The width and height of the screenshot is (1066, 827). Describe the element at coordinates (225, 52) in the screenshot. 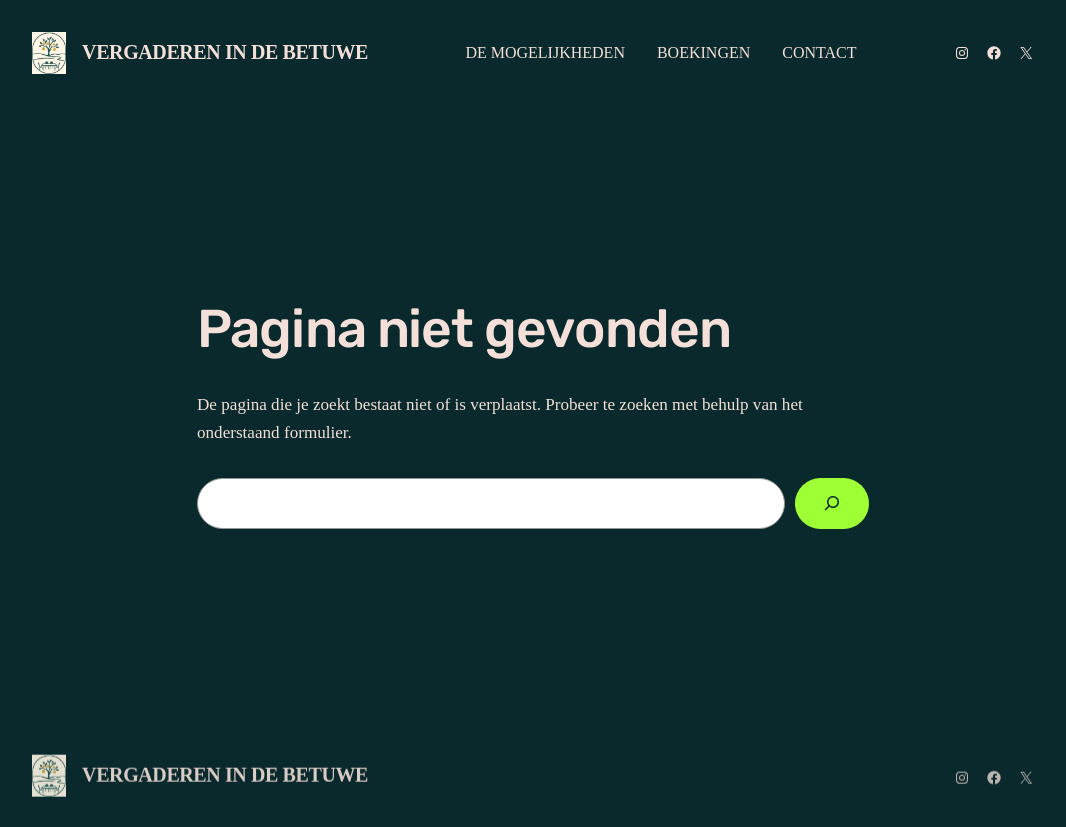

I see `VERGADEREN IN DE BETUWE` at that location.